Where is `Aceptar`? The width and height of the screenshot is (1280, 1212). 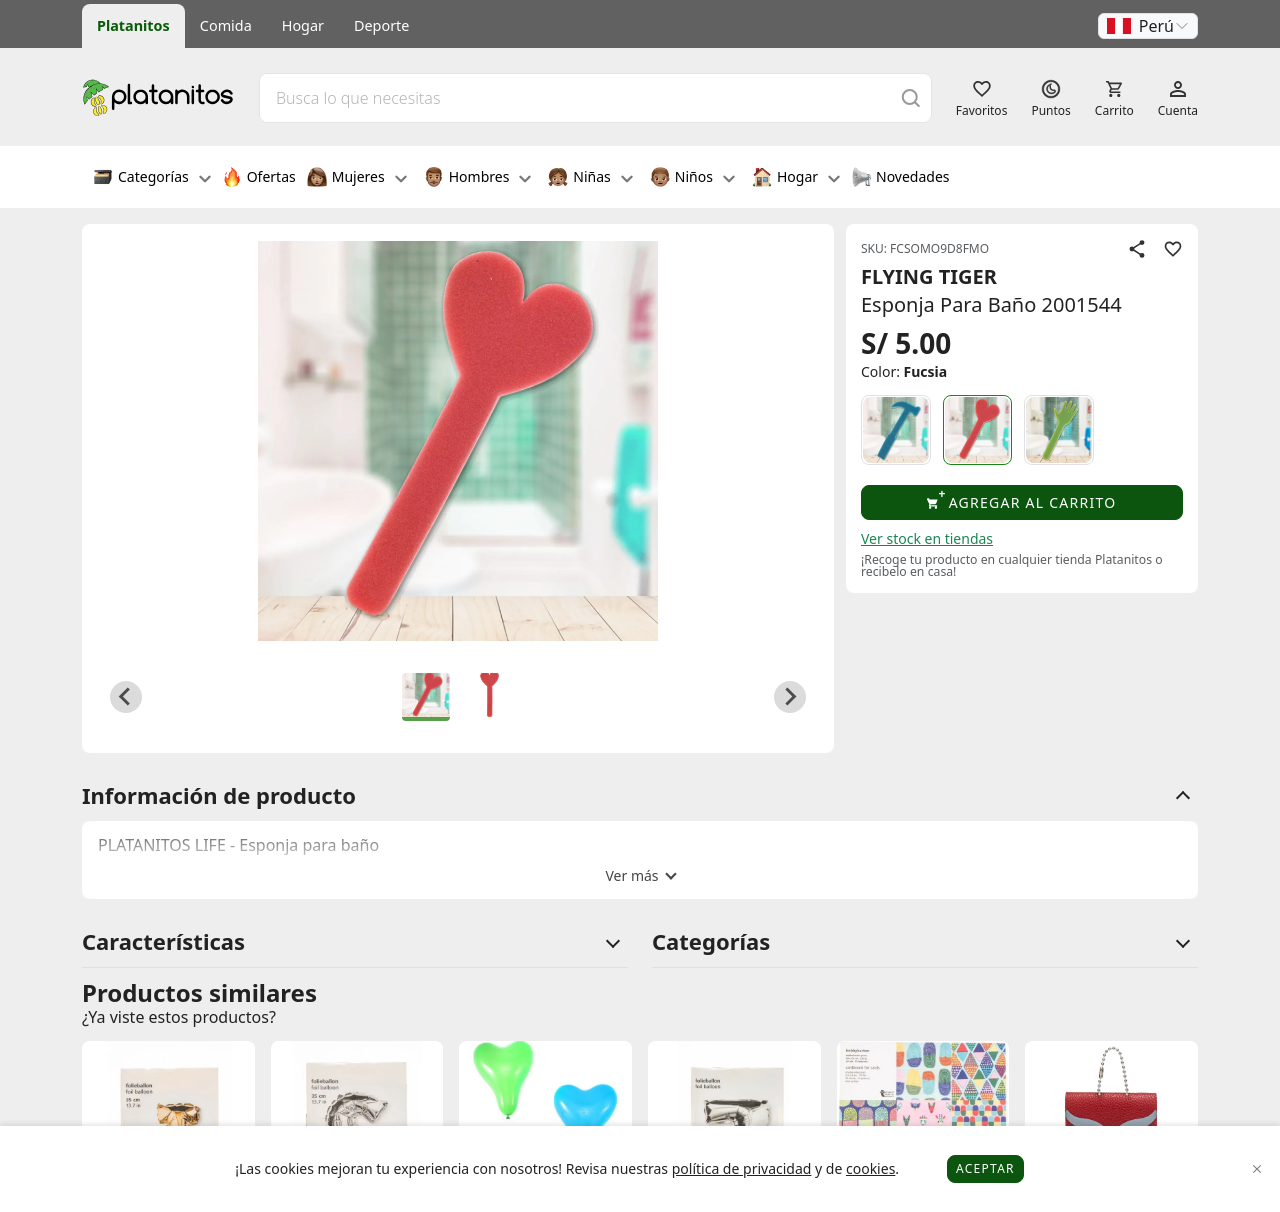
Aceptar is located at coordinates (985, 1168).